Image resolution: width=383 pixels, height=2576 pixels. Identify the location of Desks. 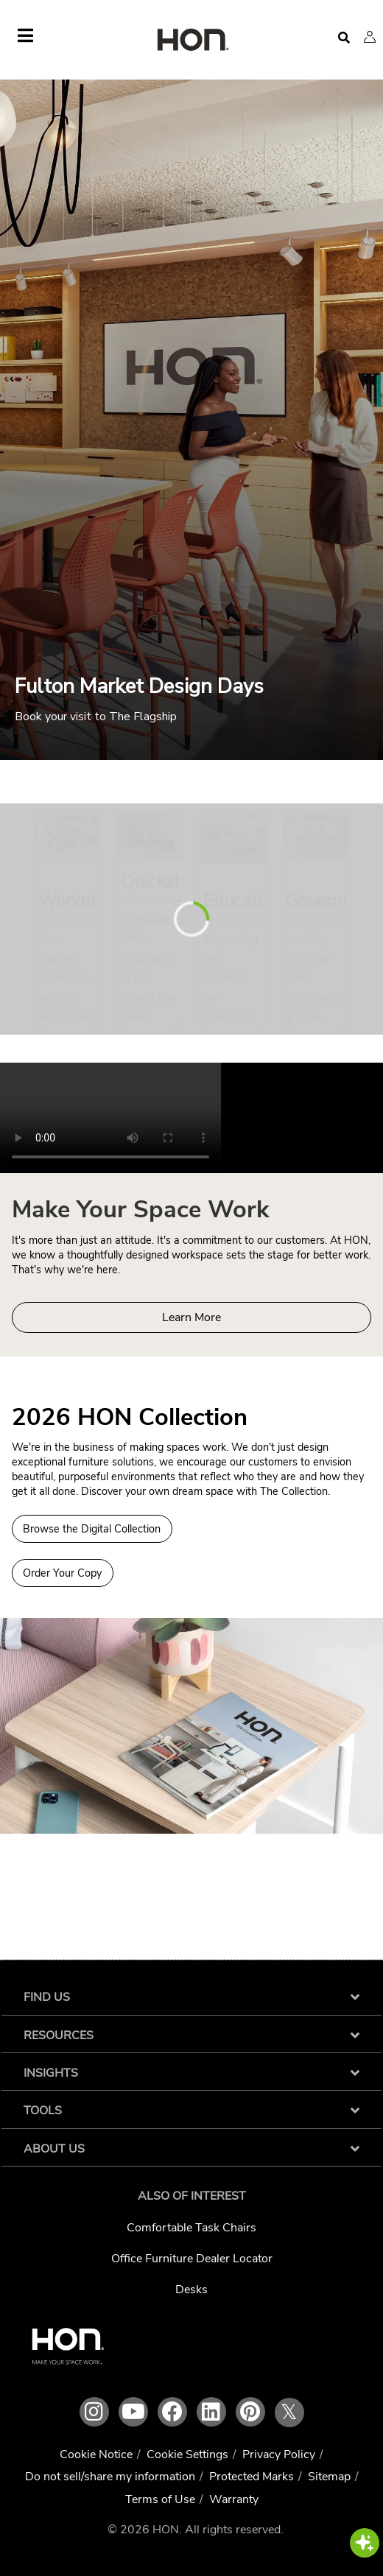
(191, 2289).